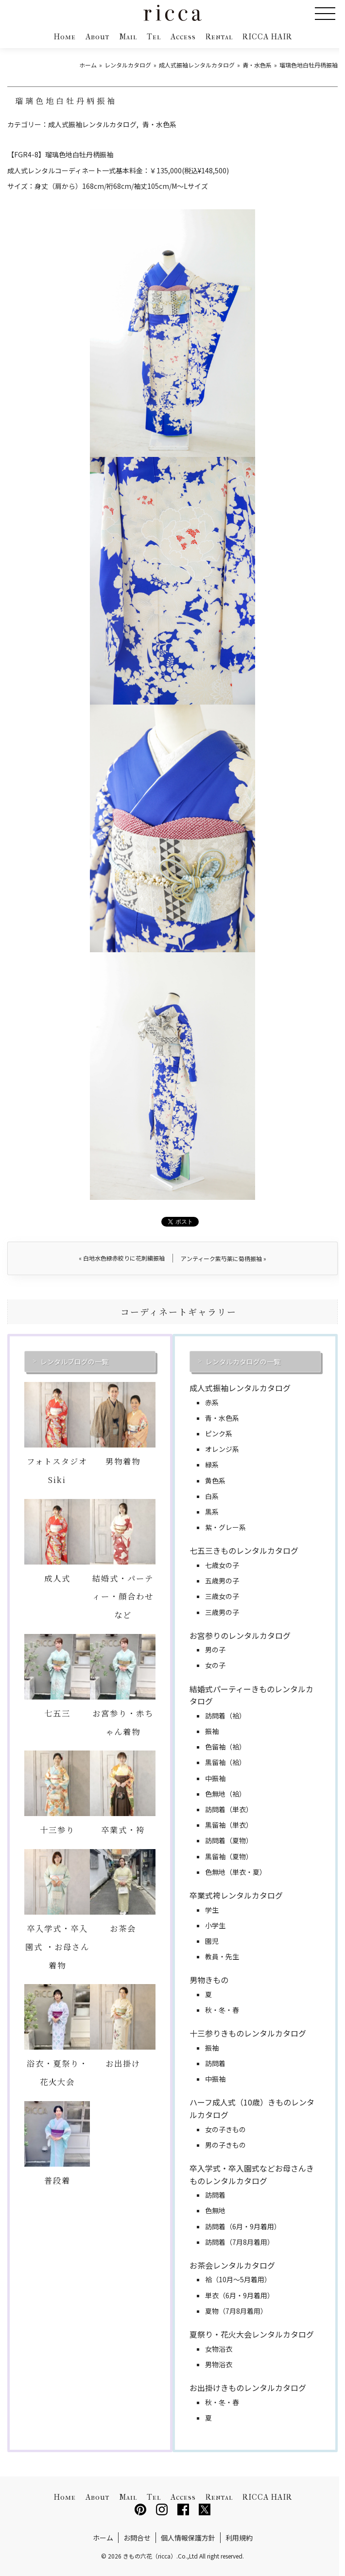 The height and width of the screenshot is (2576, 345). I want to click on レンタルブログの一覧, so click(74, 1361).